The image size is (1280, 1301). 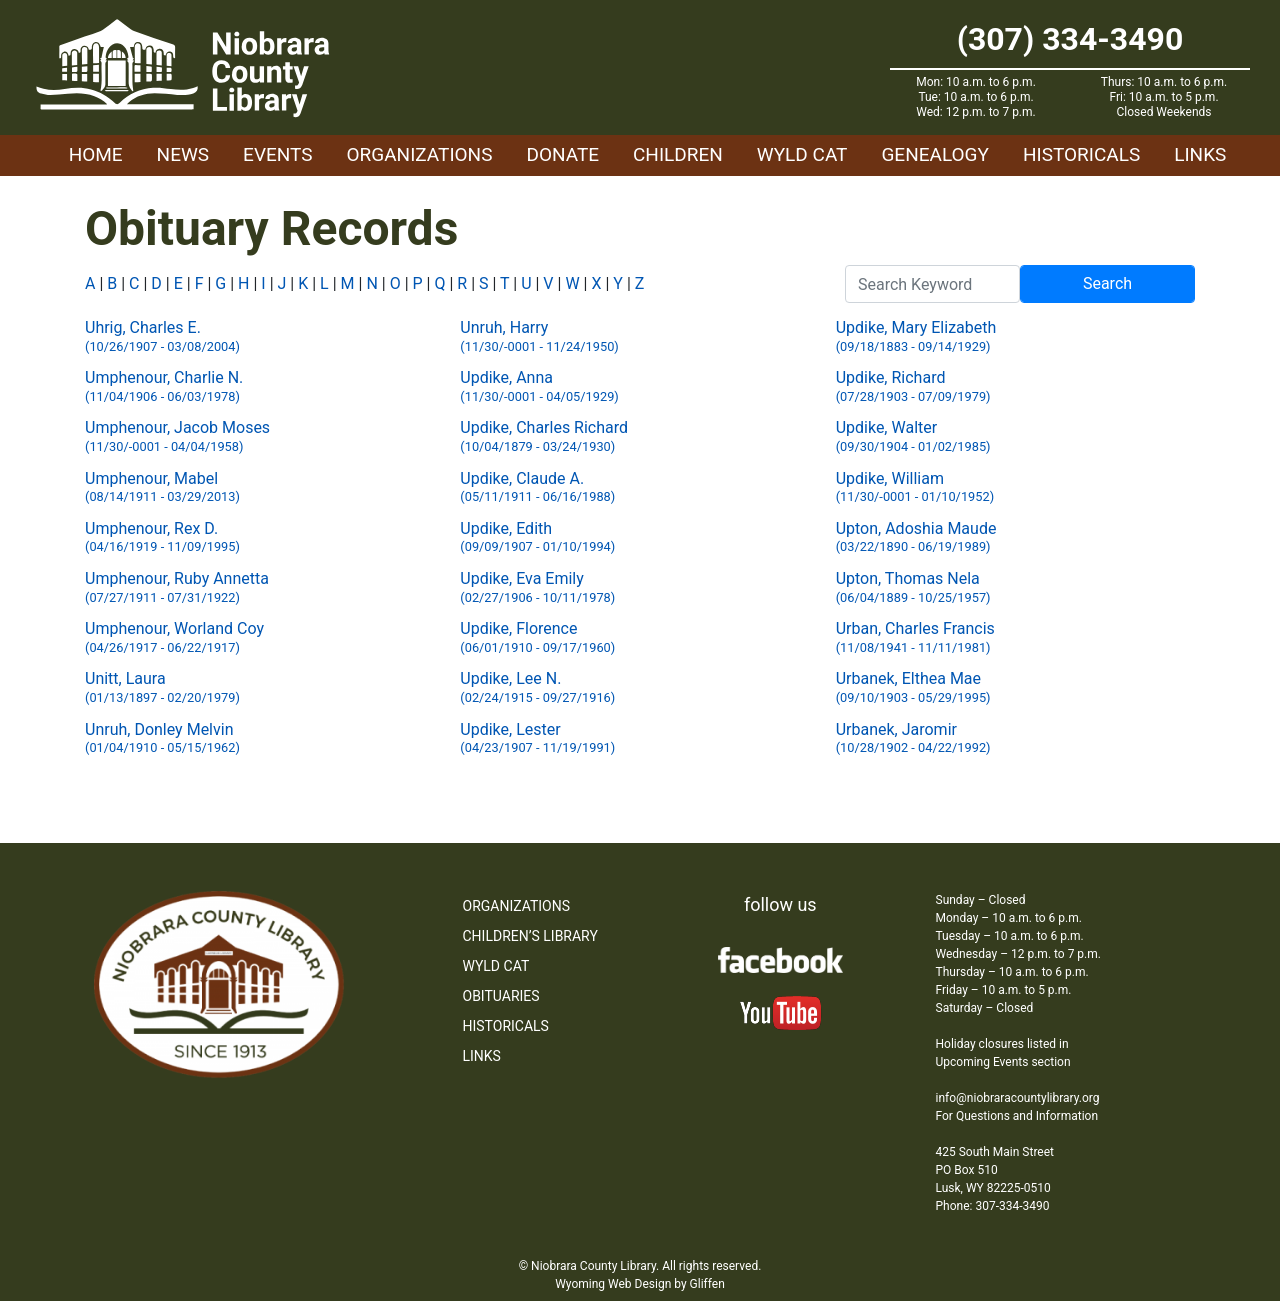 What do you see at coordinates (183, 154) in the screenshot?
I see `News` at bounding box center [183, 154].